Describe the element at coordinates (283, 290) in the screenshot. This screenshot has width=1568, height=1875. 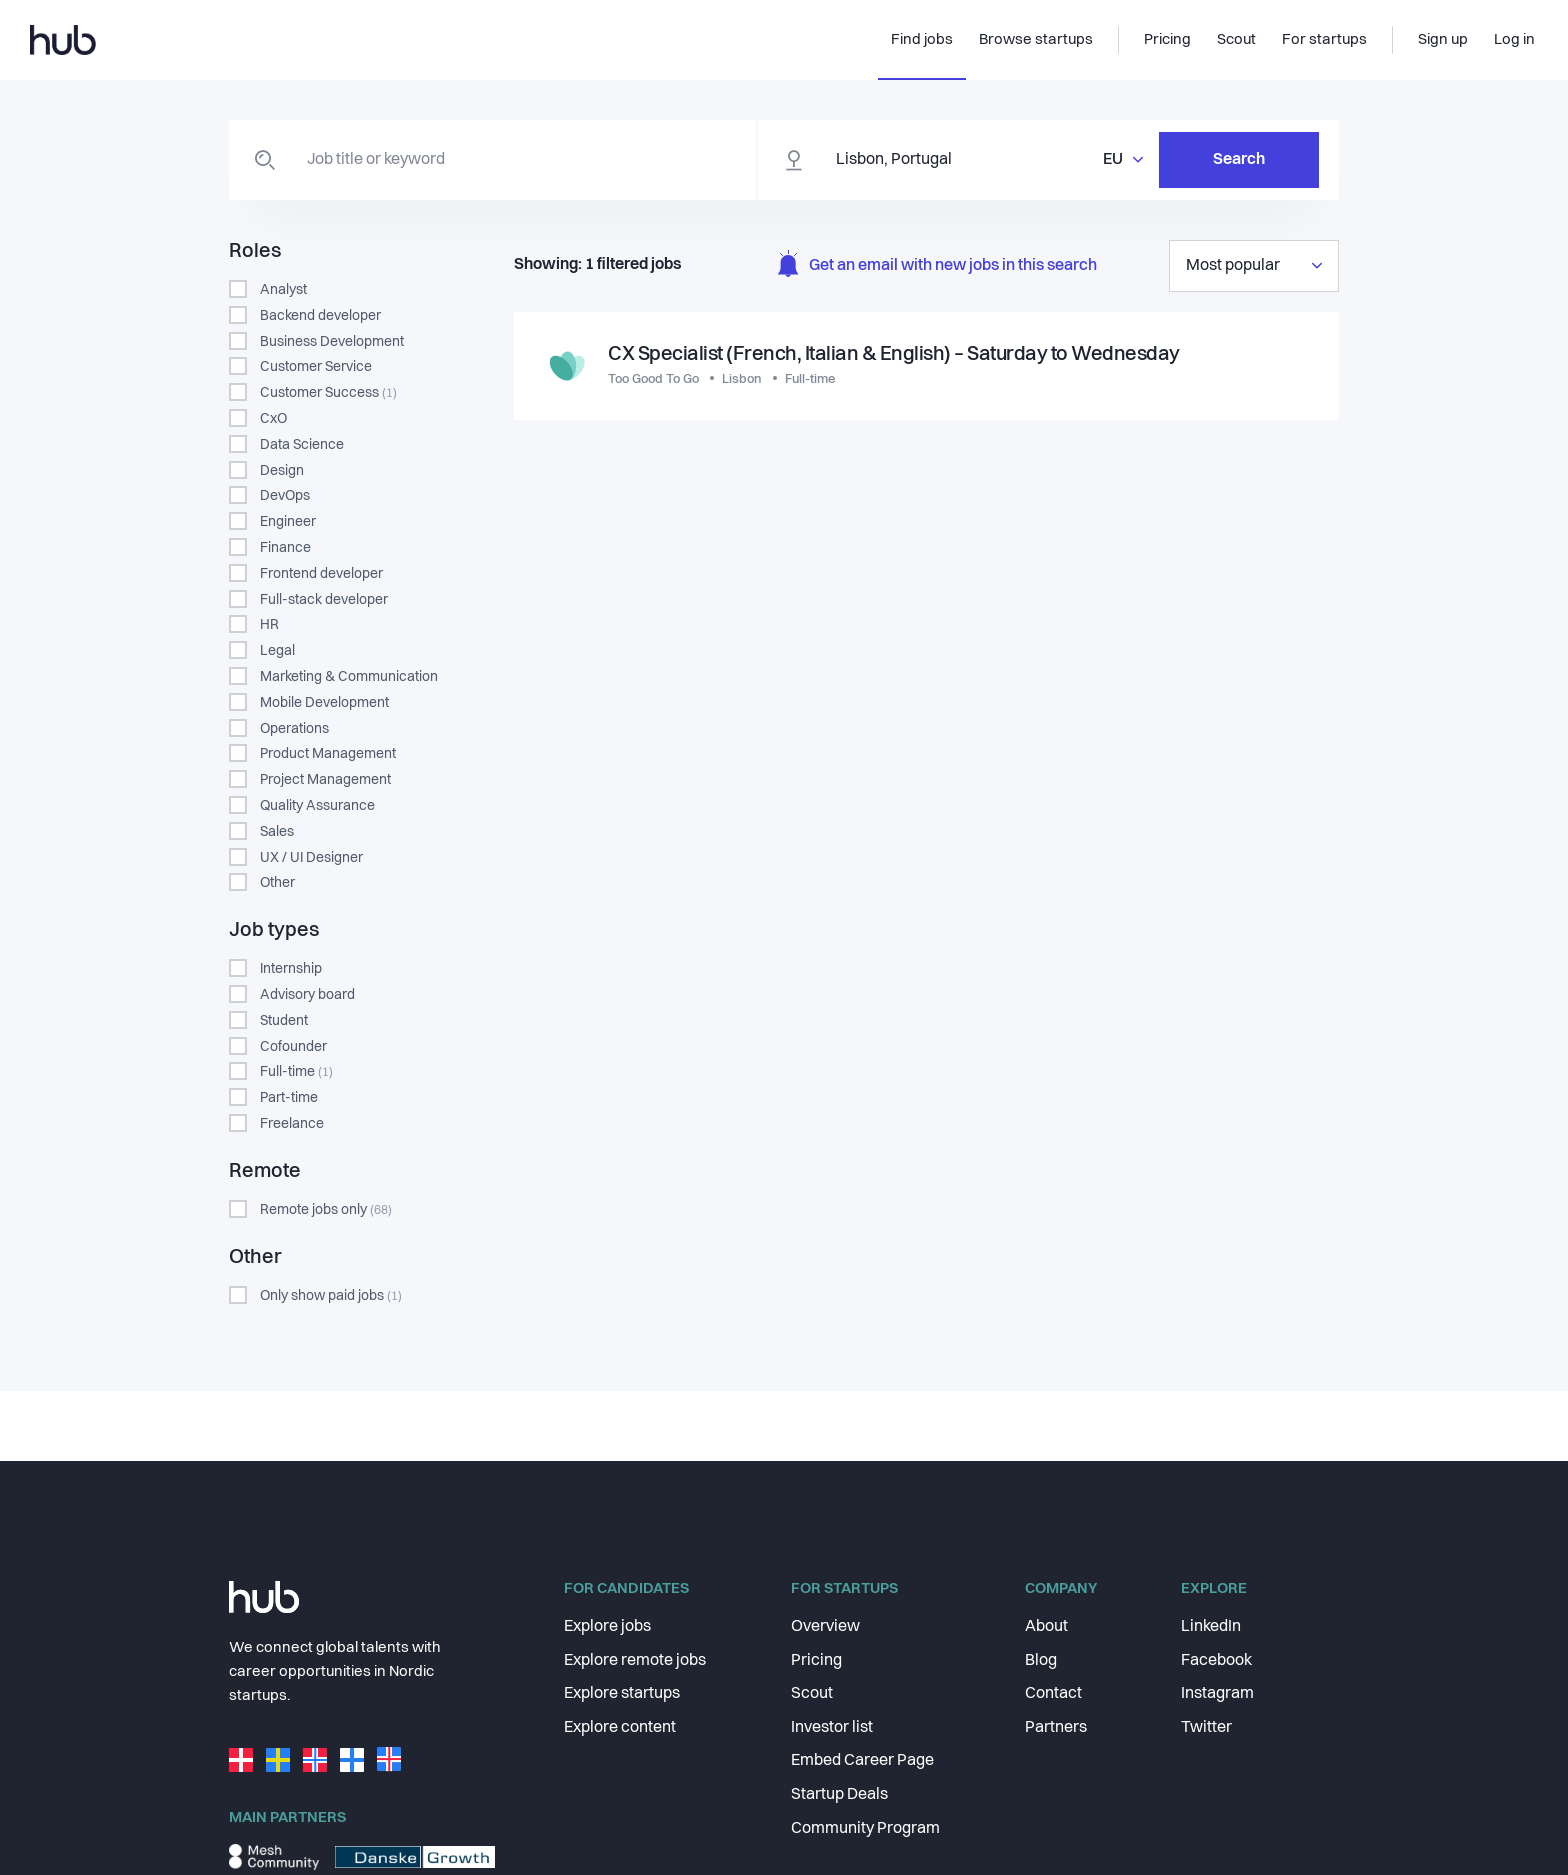
I see `Analyst` at that location.